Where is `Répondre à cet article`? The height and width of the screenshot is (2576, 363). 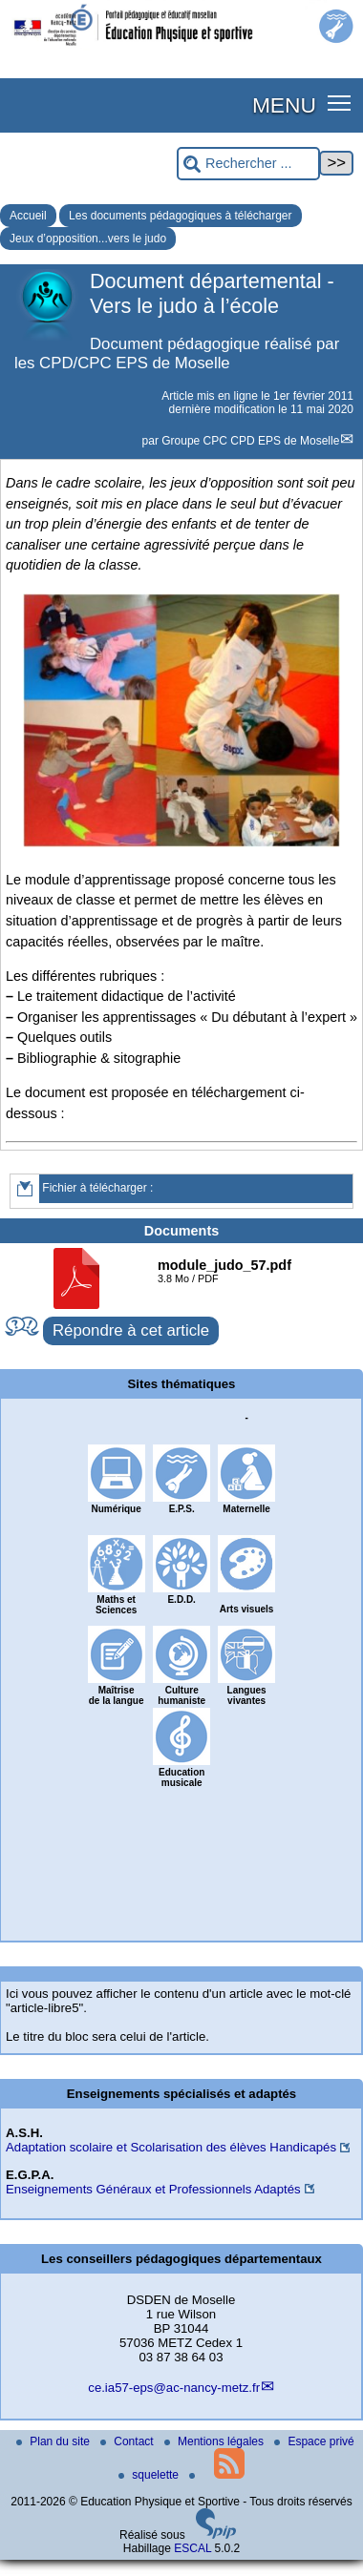
Répondre à cet article is located at coordinates (131, 1330).